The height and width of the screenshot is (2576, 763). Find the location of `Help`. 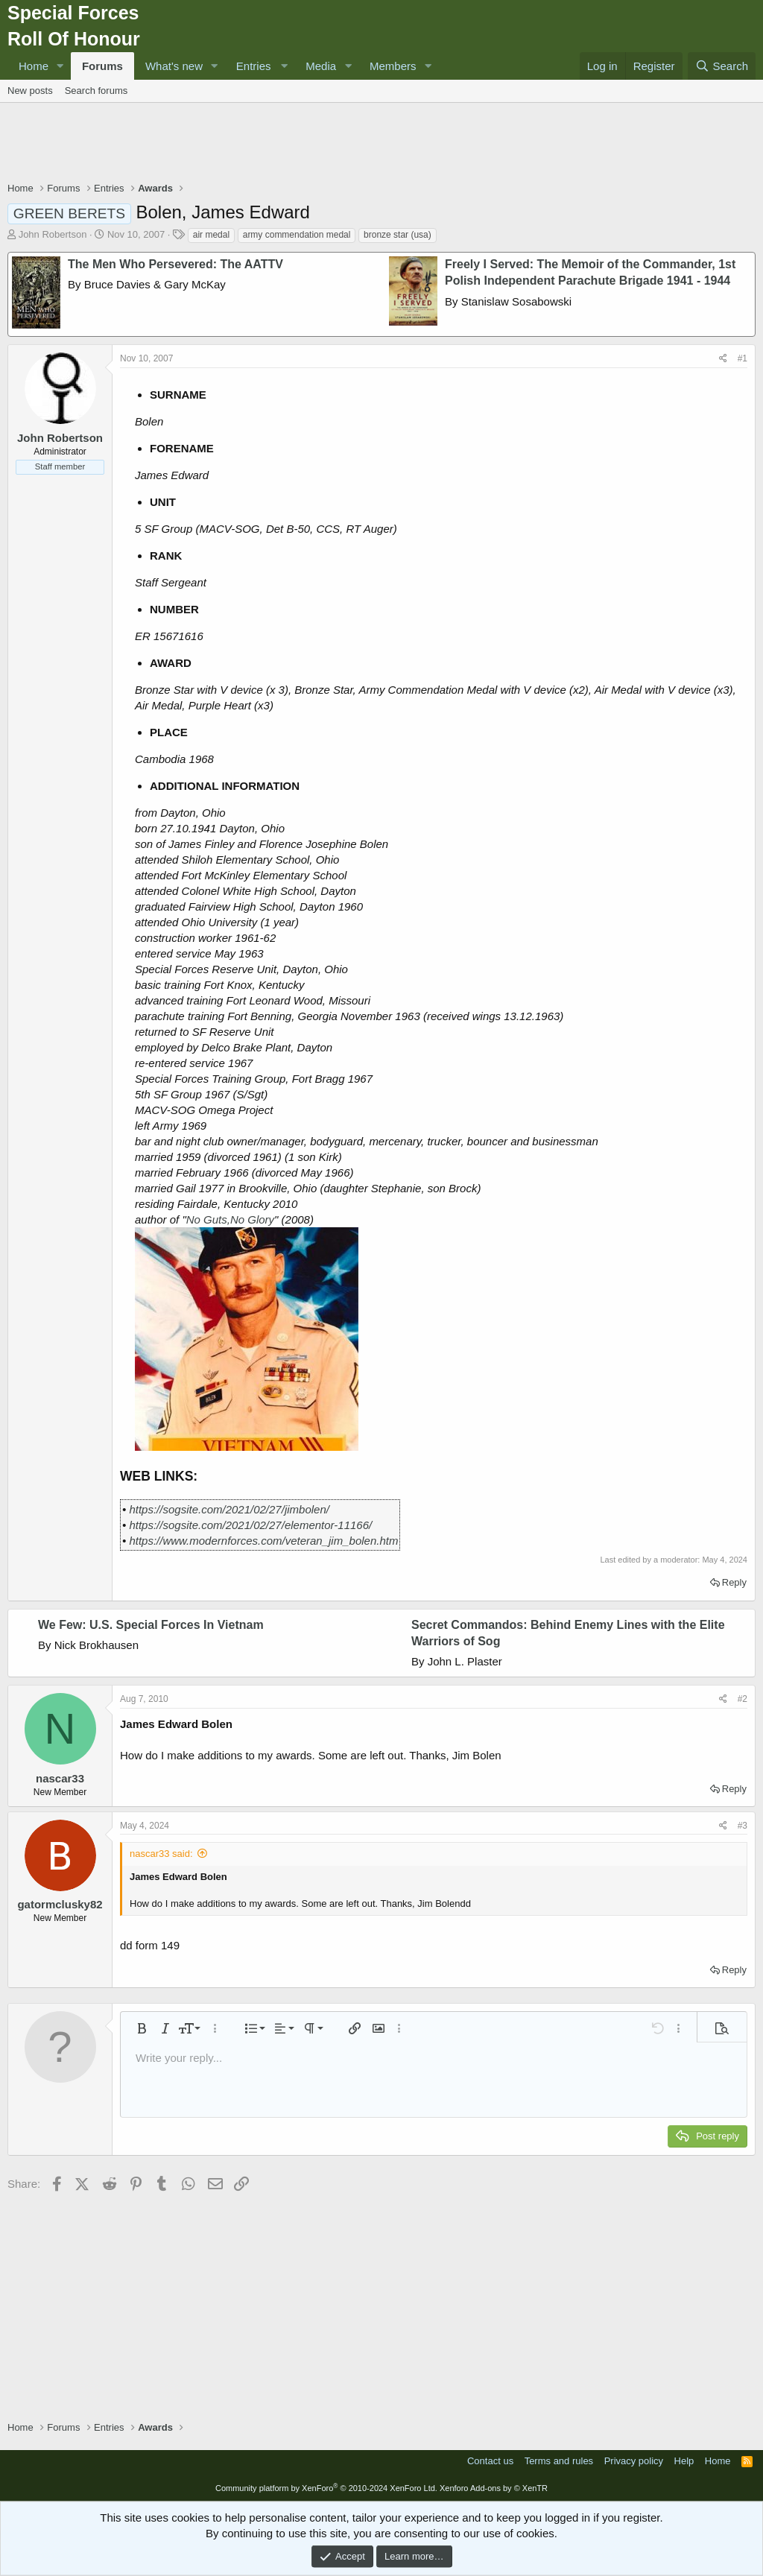

Help is located at coordinates (684, 2460).